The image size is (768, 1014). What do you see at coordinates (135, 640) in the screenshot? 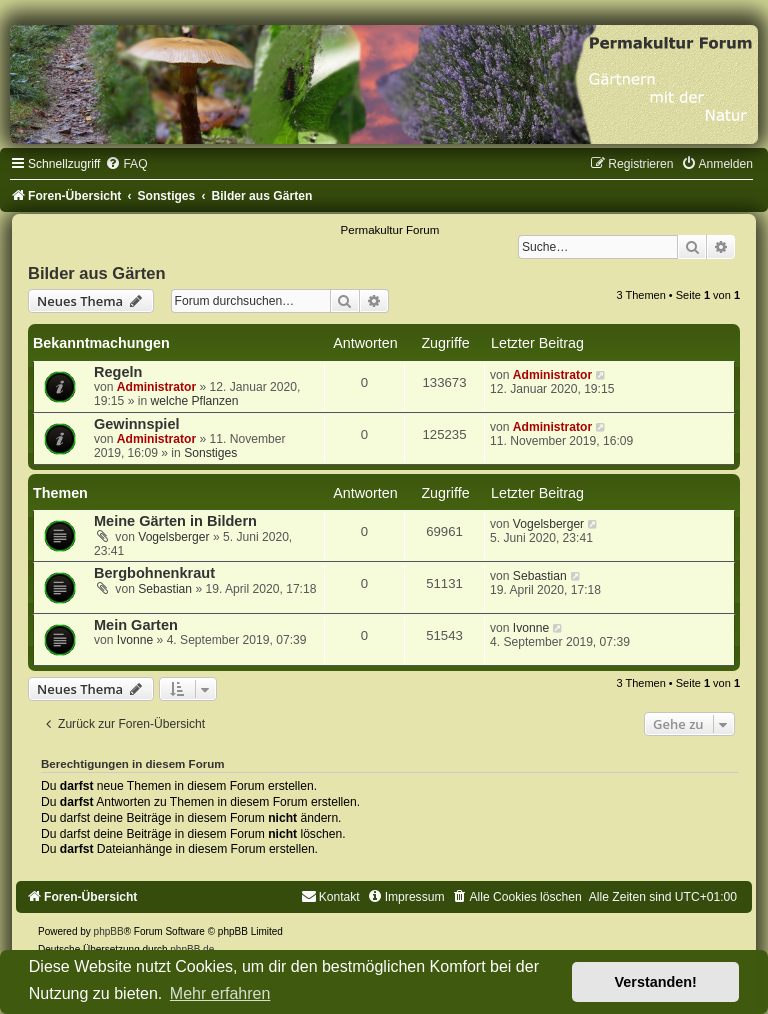
I see `Ivonne` at bounding box center [135, 640].